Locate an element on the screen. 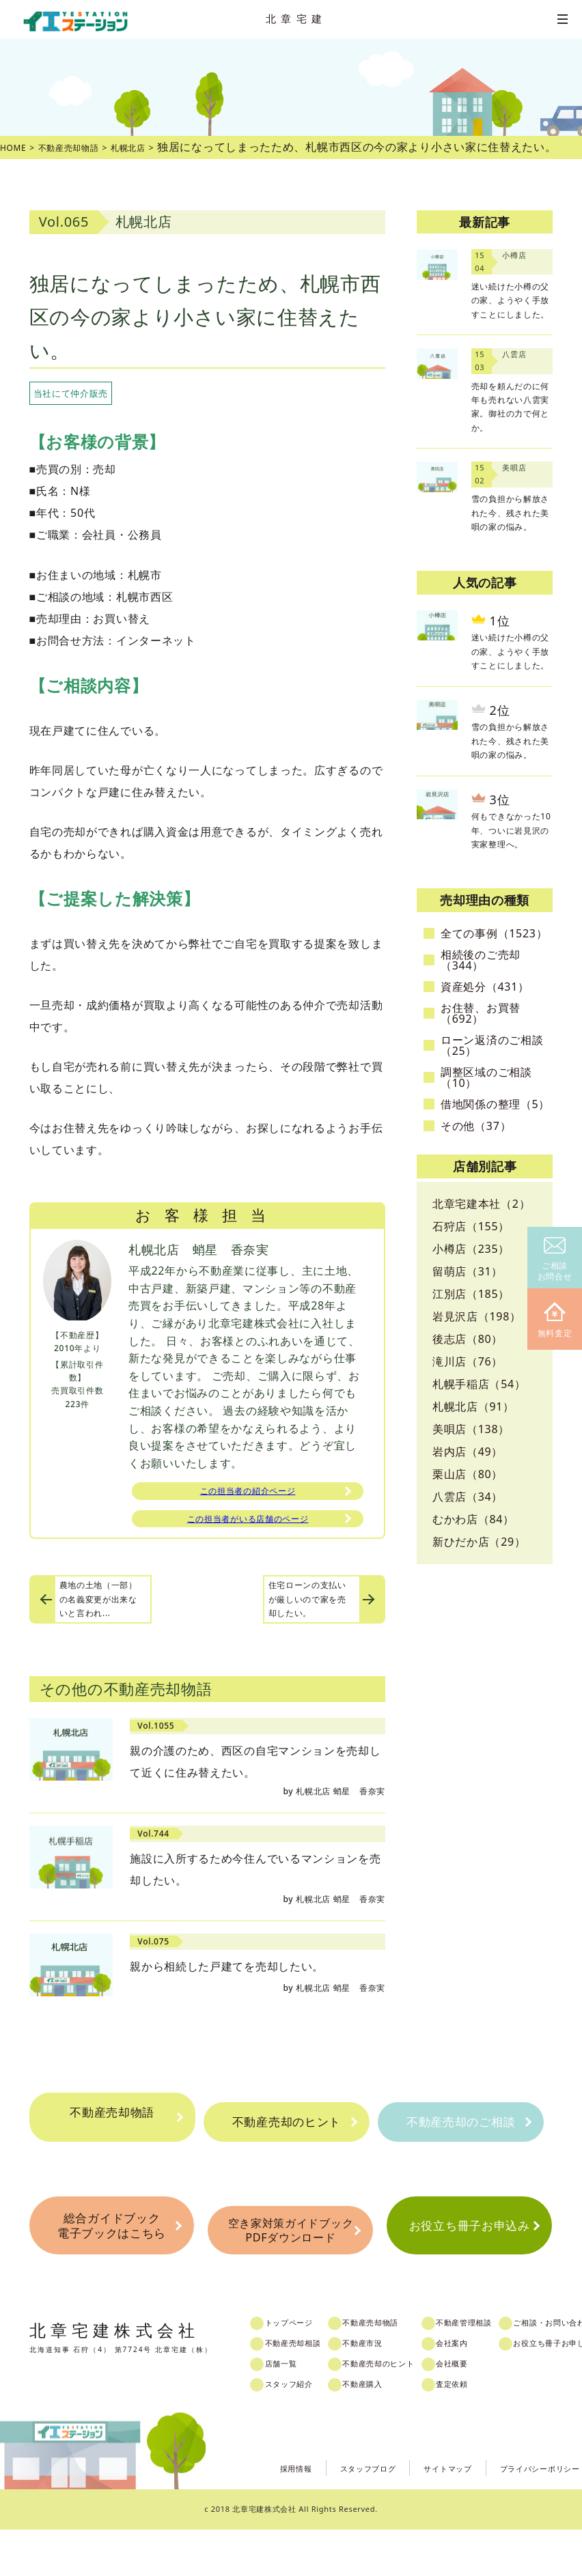  不動産売却物語 is located at coordinates (112, 2125).